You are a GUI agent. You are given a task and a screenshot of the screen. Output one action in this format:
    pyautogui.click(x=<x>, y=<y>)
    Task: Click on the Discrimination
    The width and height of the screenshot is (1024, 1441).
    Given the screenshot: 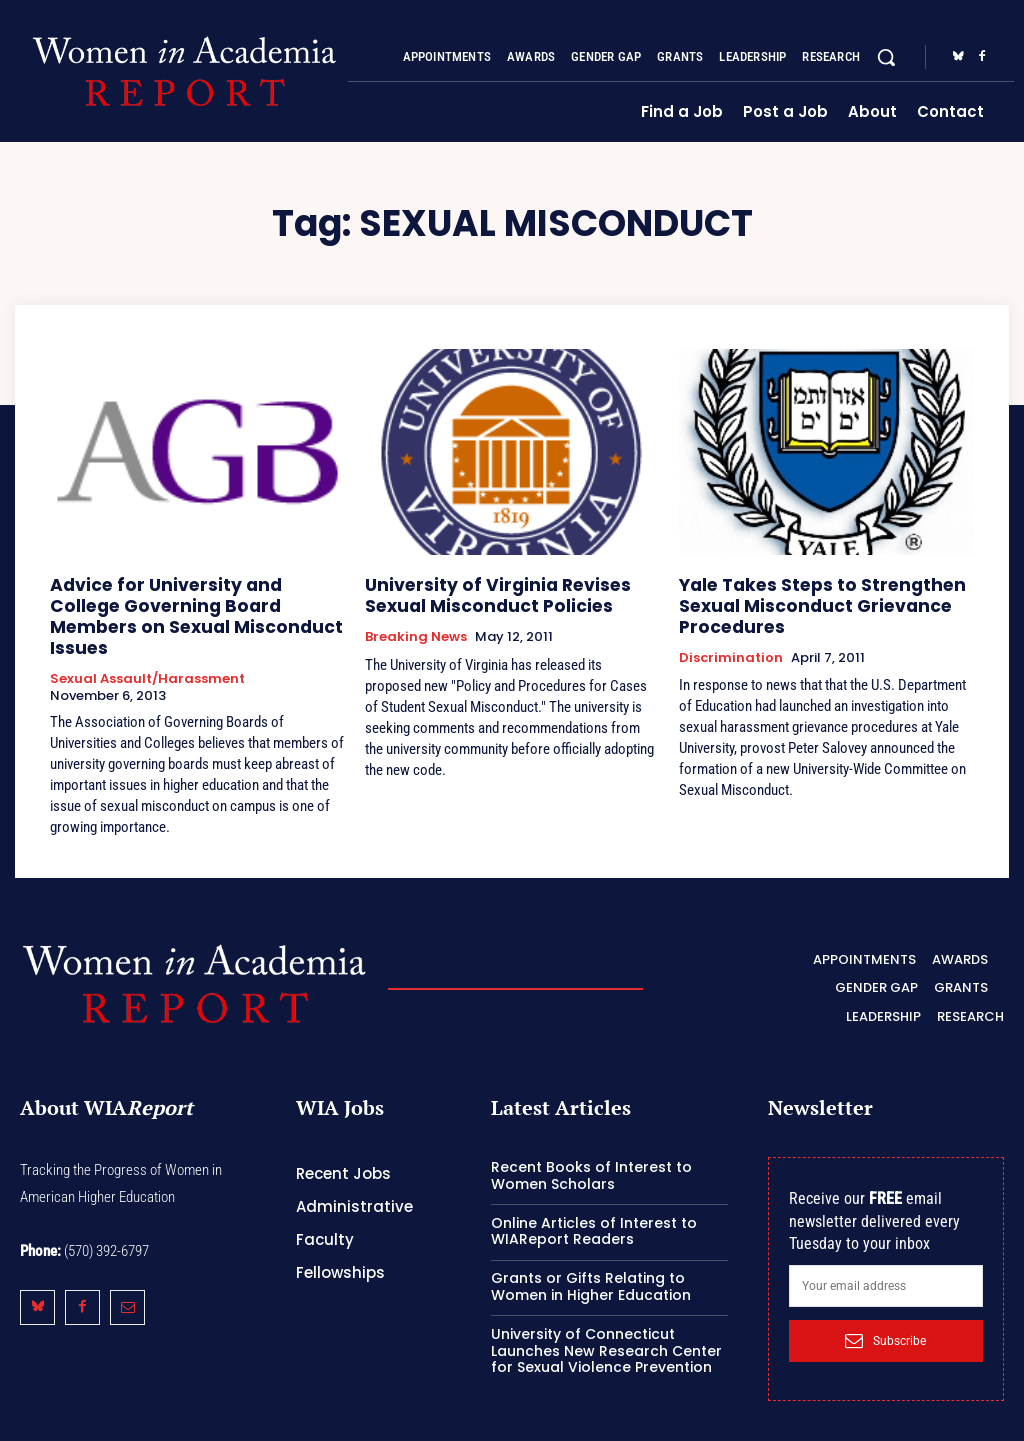 What is the action you would take?
    pyautogui.click(x=731, y=649)
    